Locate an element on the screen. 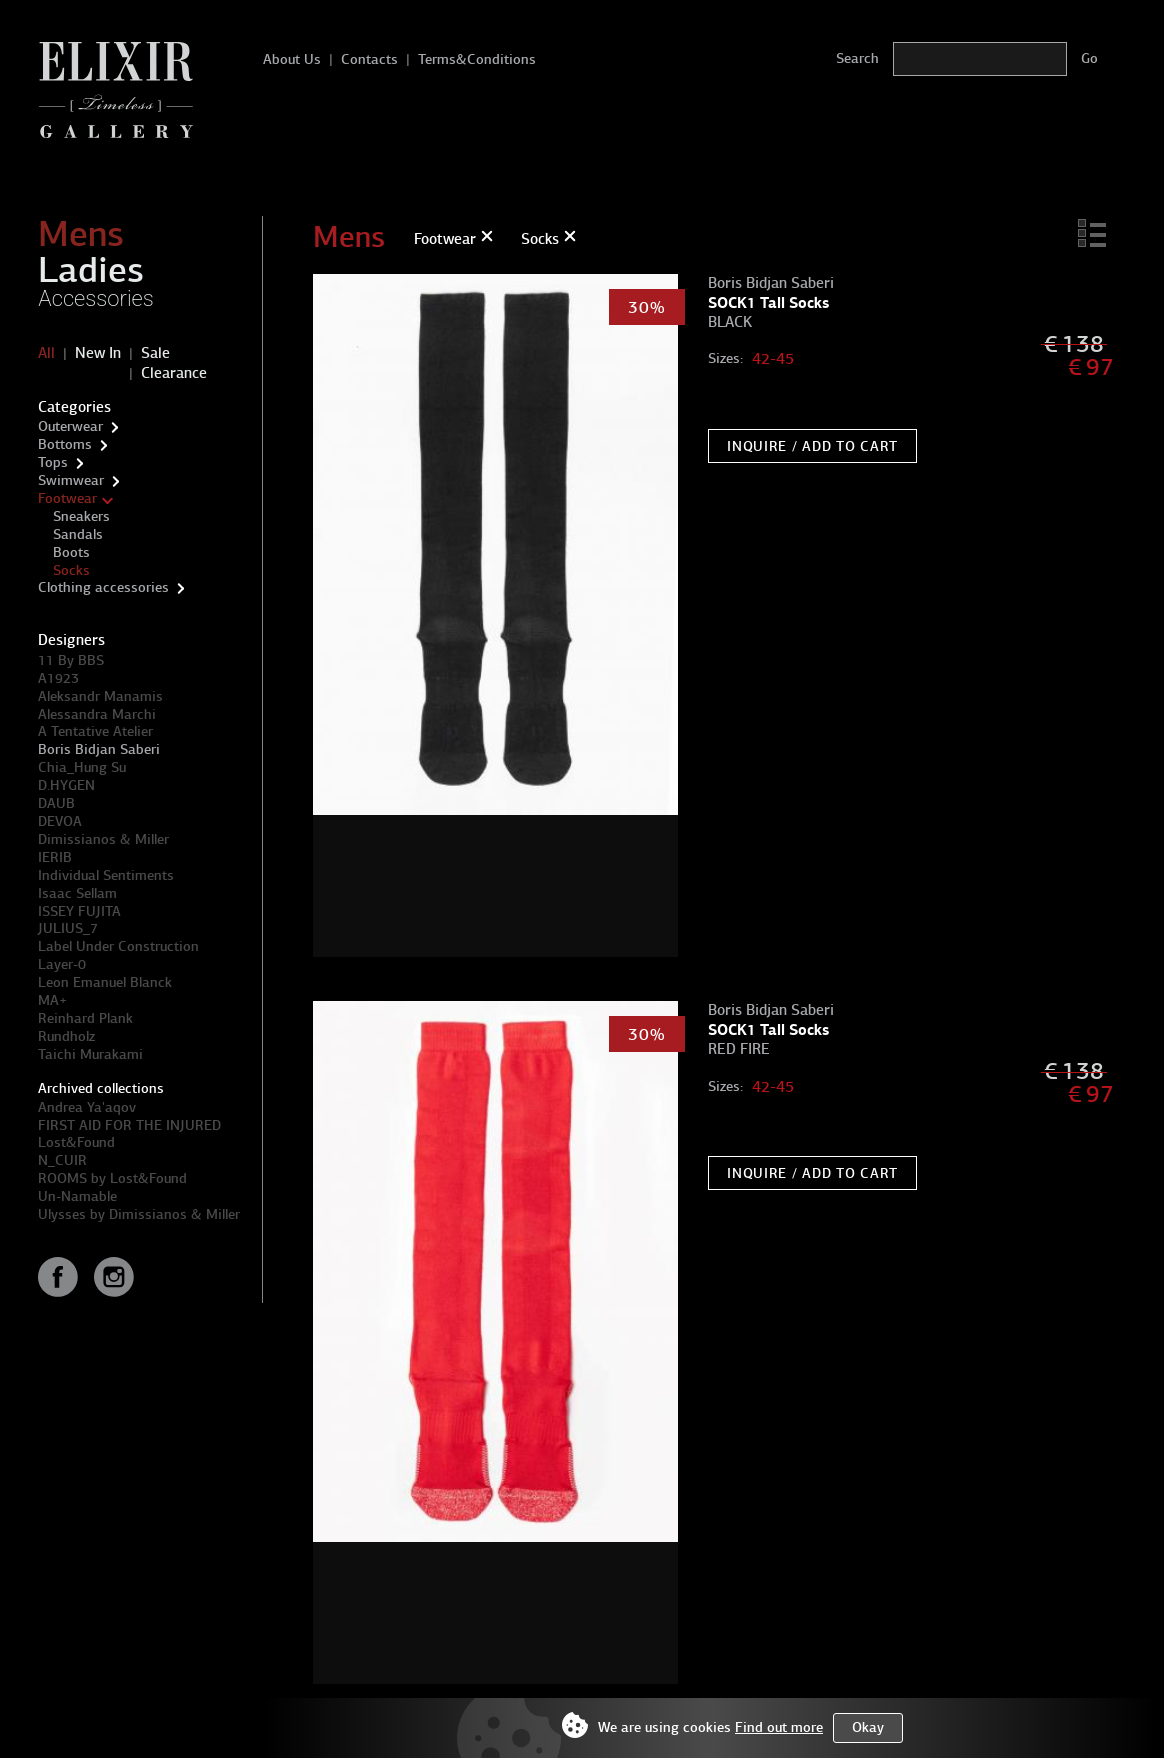 The height and width of the screenshot is (1758, 1164). All is located at coordinates (46, 353).